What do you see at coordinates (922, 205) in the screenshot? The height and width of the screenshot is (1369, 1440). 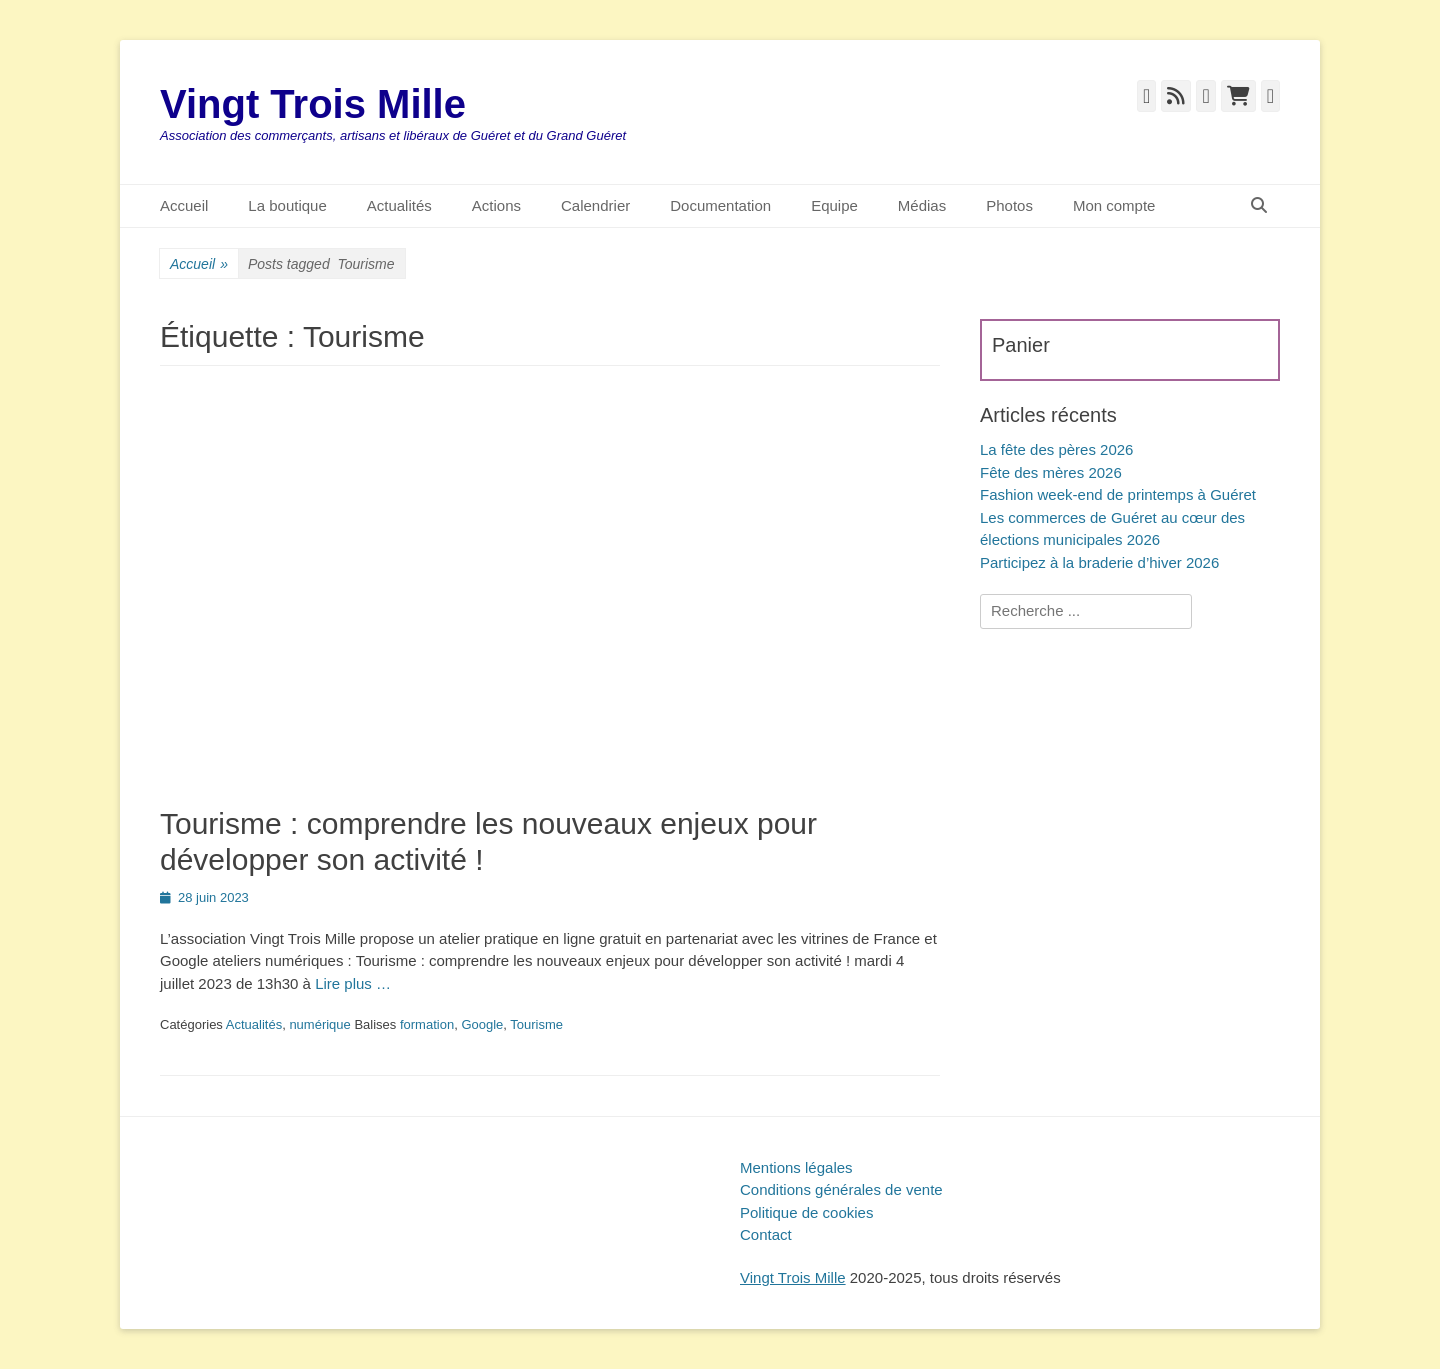 I see `Médias` at bounding box center [922, 205].